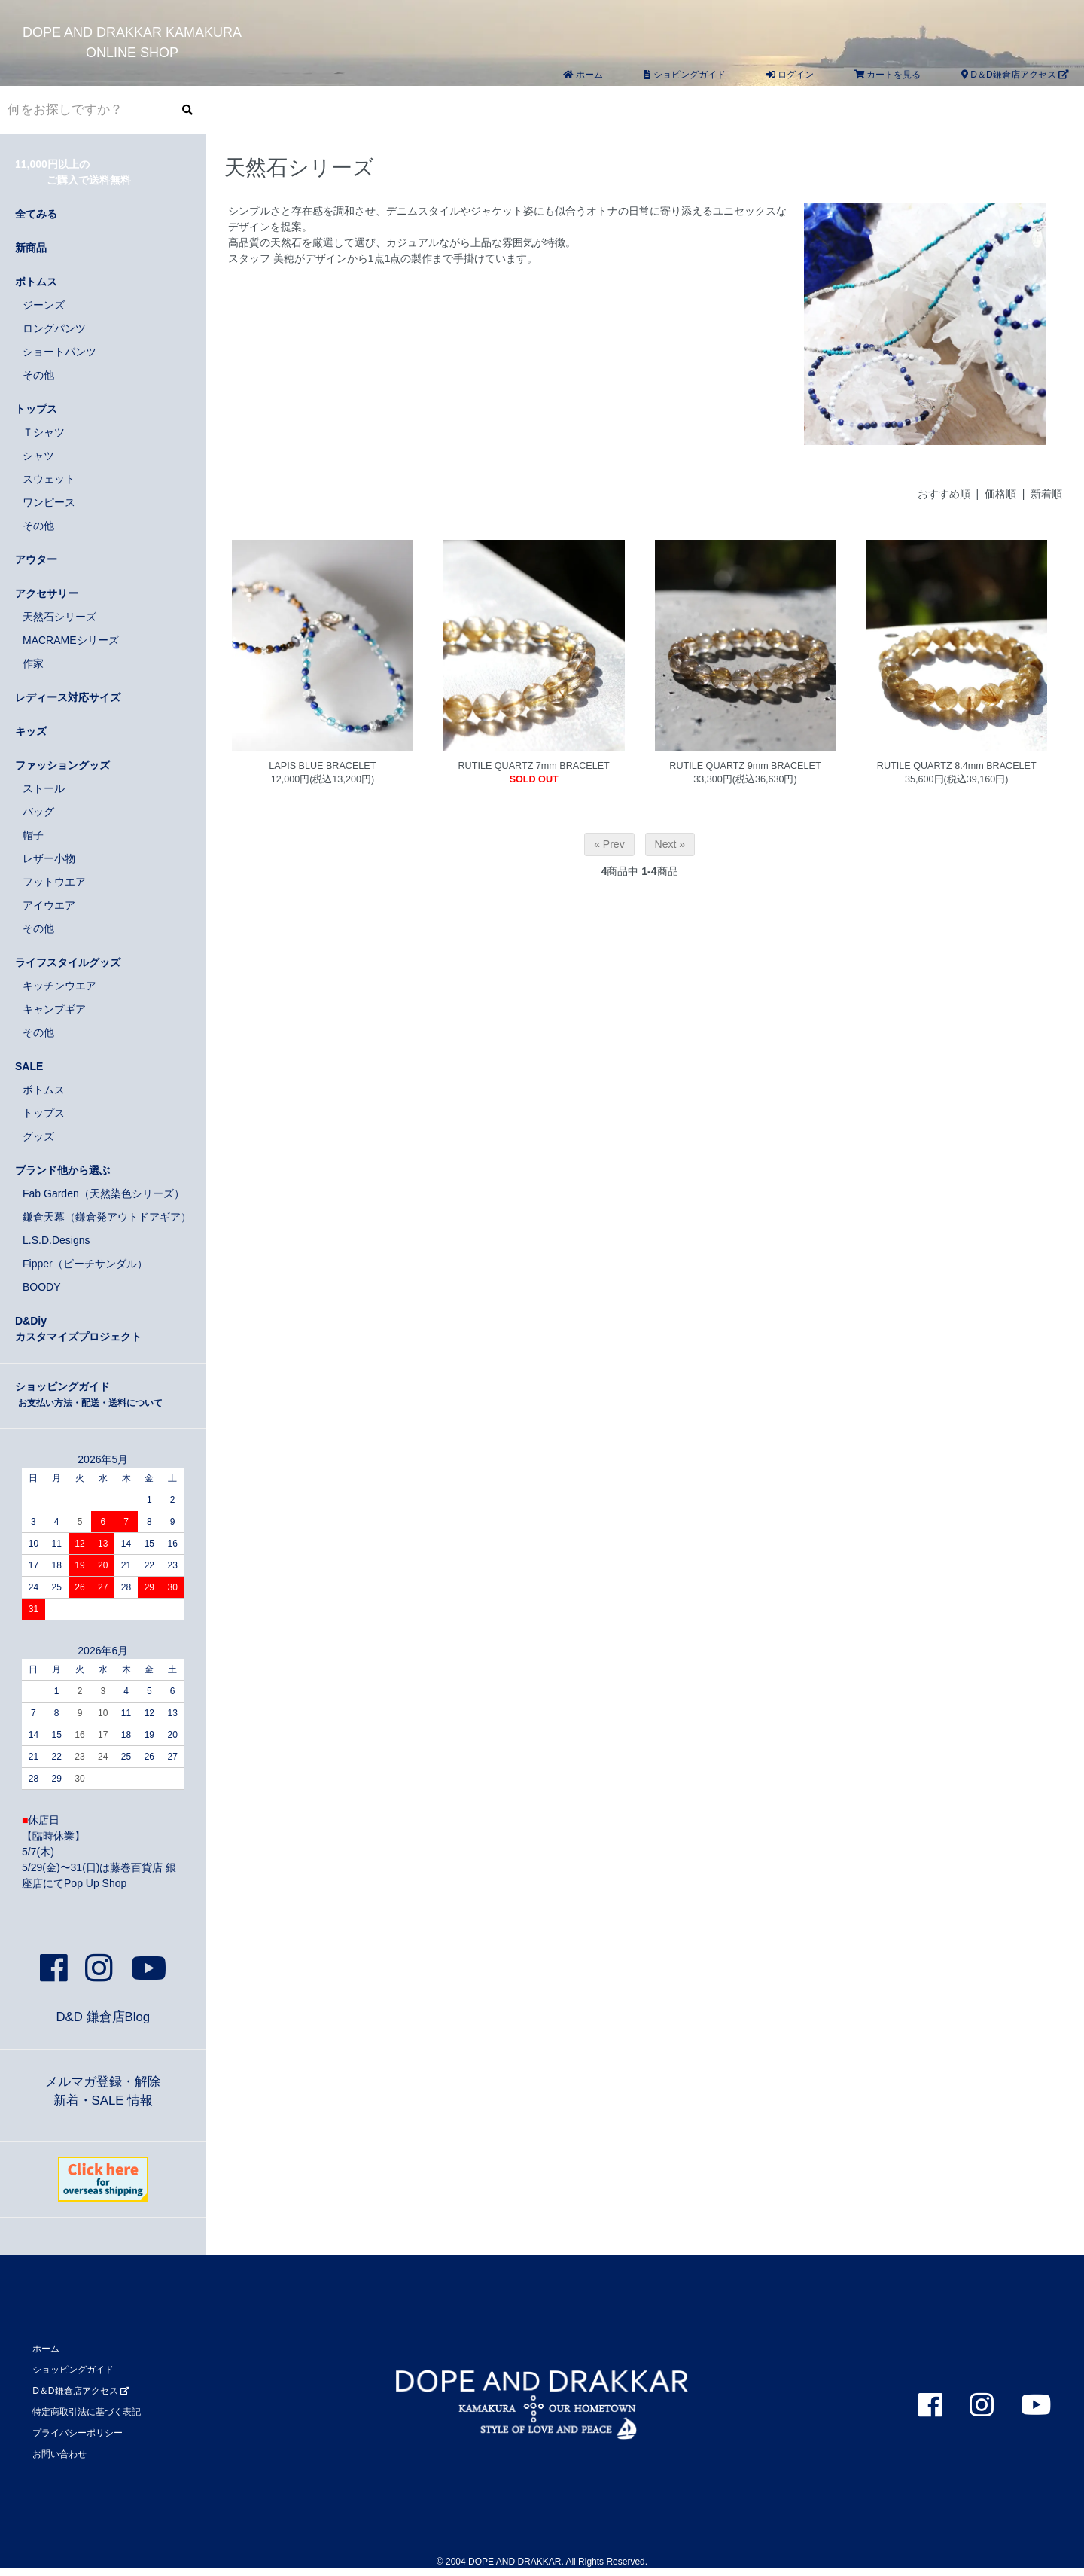 The image size is (1084, 2576). What do you see at coordinates (102, 2091) in the screenshot?
I see `メルマガ登録・解除新着・SALE 情報` at bounding box center [102, 2091].